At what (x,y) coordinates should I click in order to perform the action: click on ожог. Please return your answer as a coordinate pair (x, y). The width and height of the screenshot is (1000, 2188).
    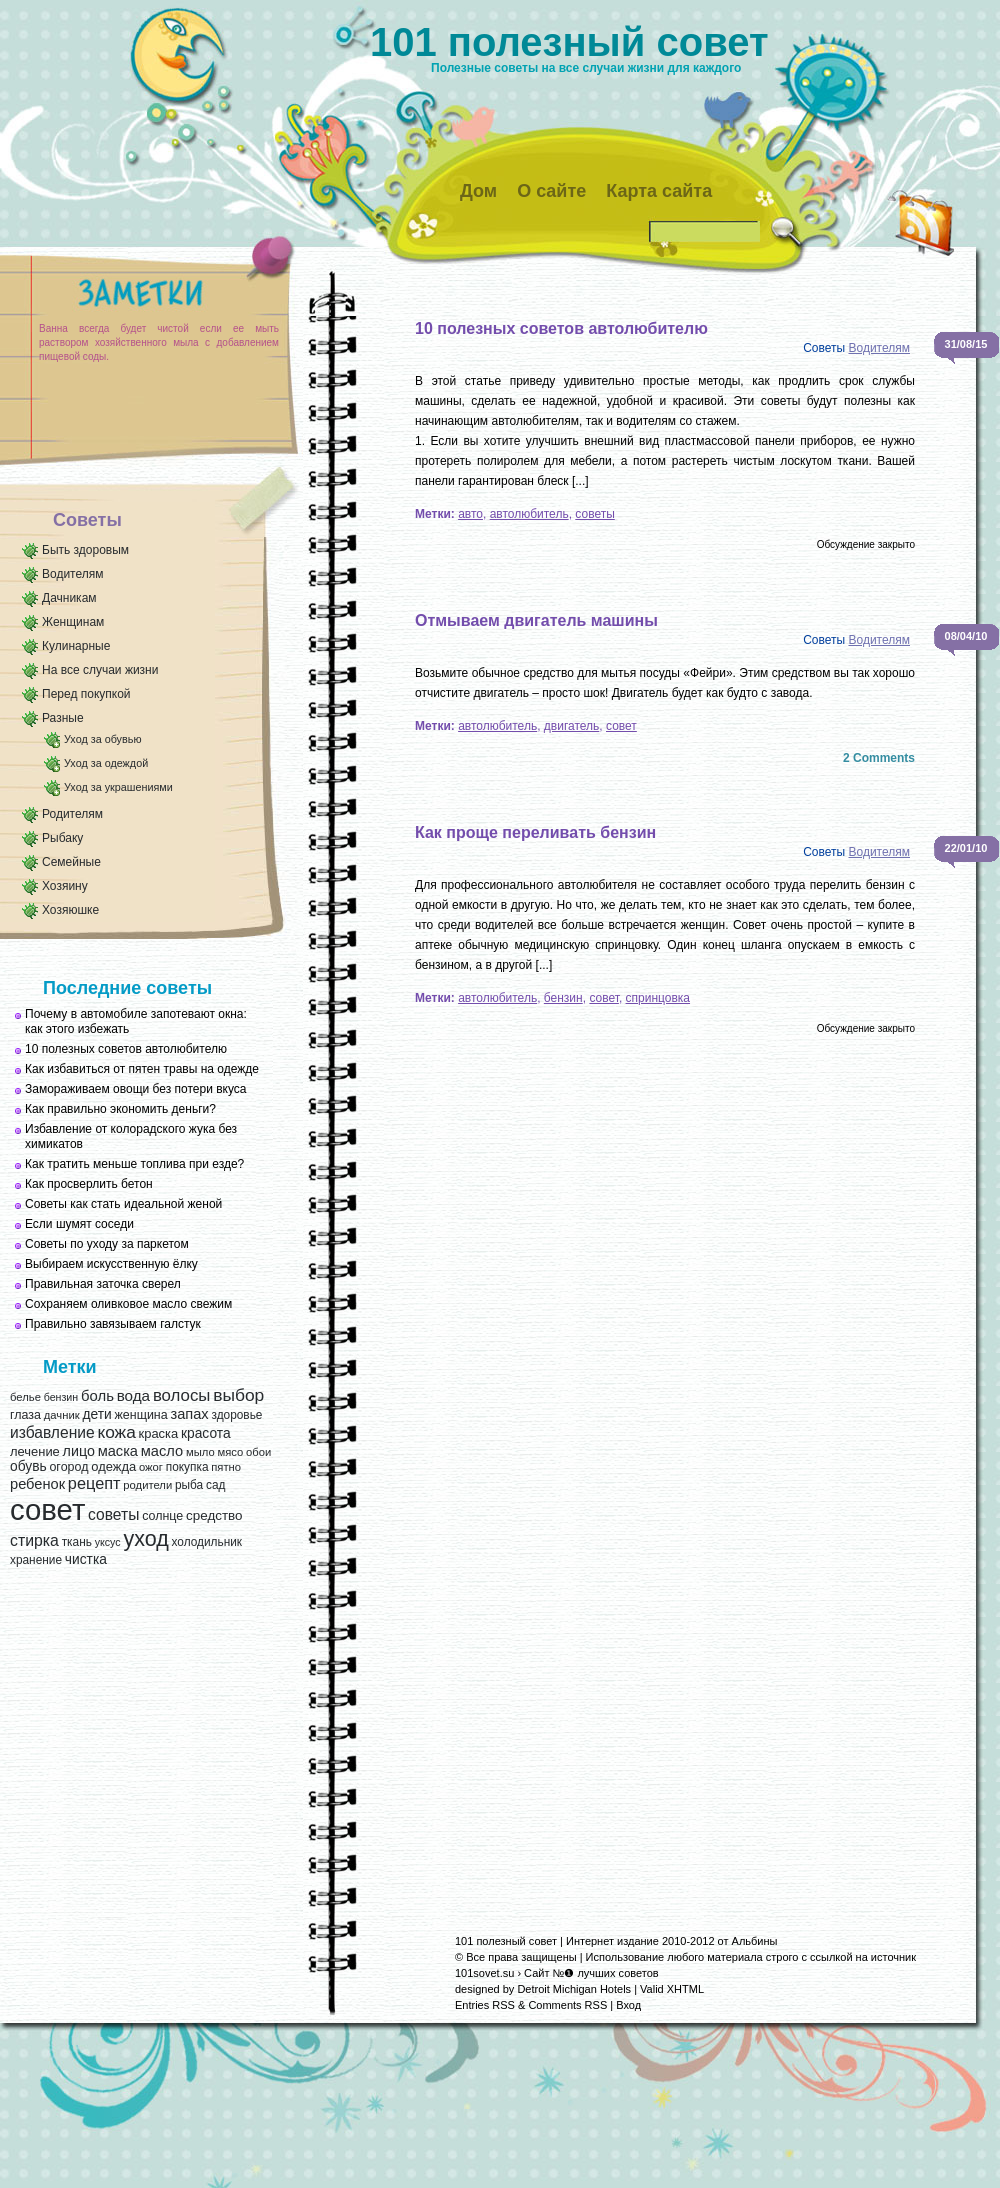
    Looking at the image, I should click on (151, 1467).